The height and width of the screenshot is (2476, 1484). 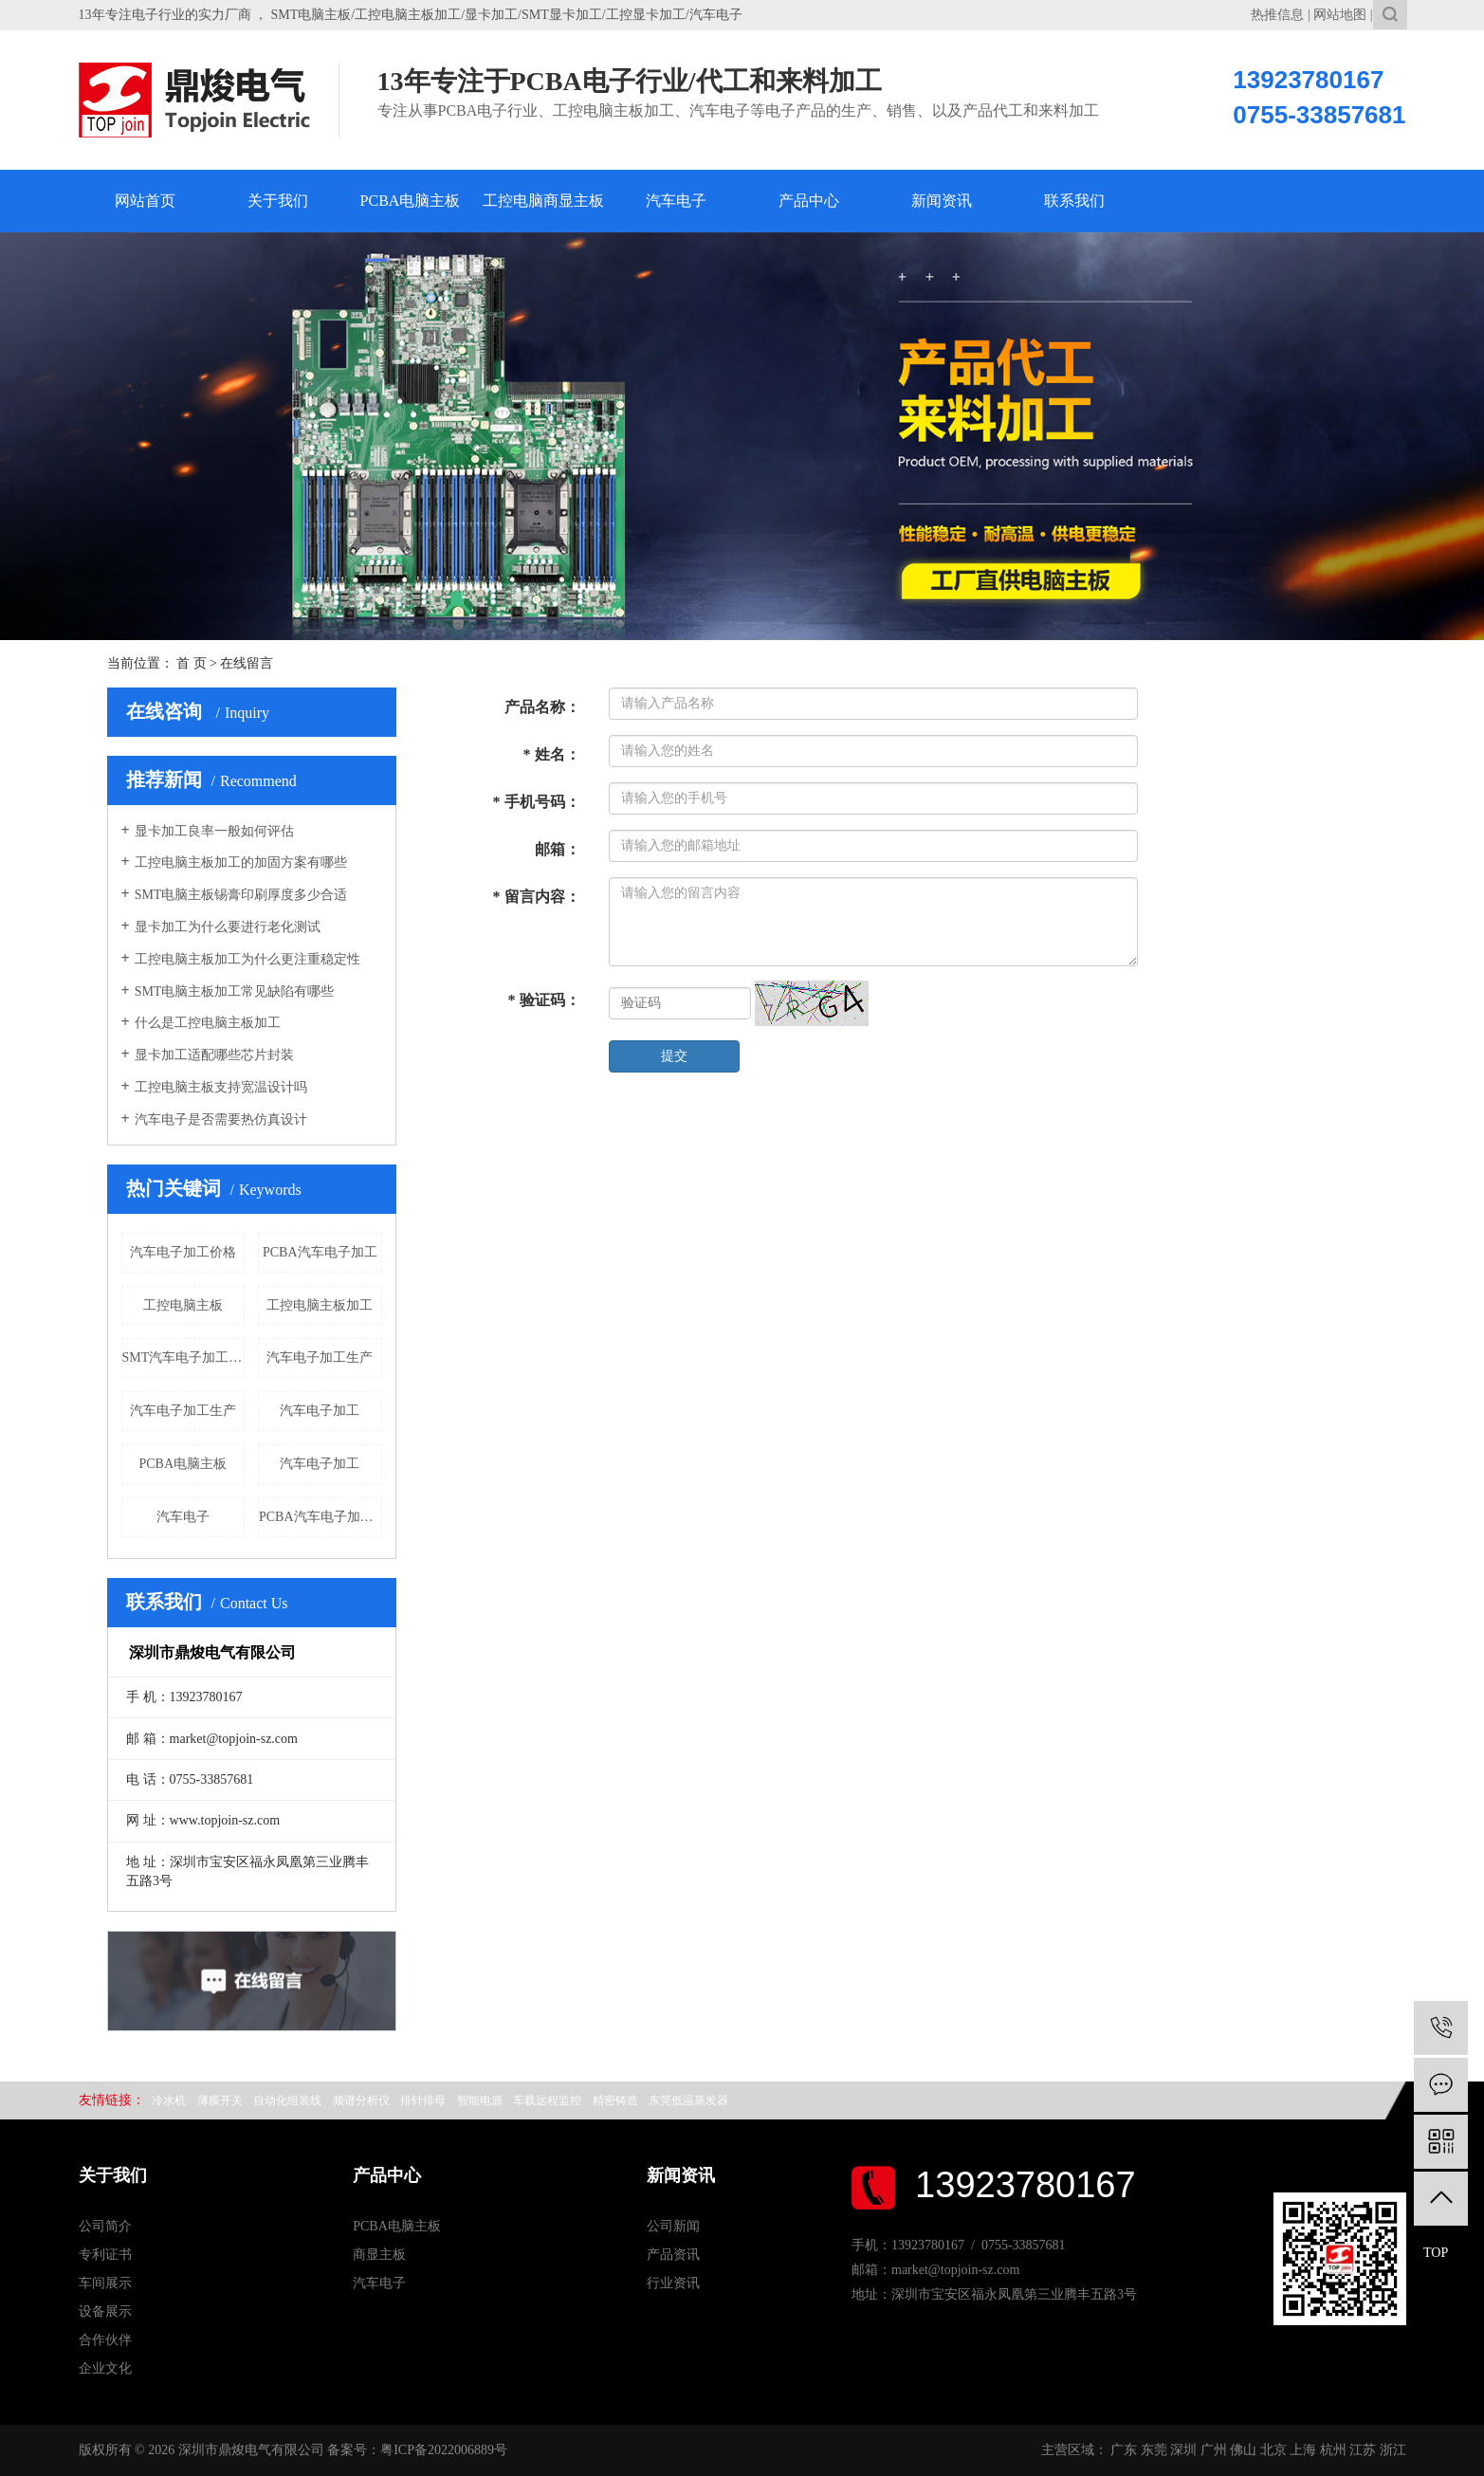 I want to click on 冷水机, so click(x=169, y=2100).